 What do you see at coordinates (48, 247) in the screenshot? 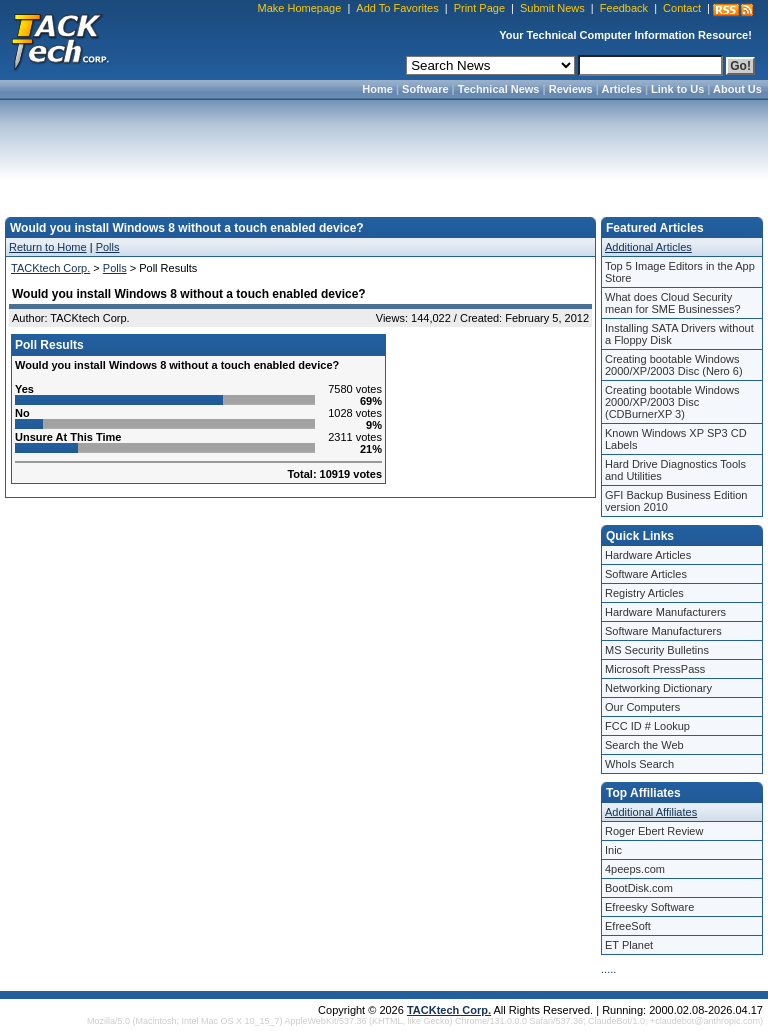
I see `Return to Home` at bounding box center [48, 247].